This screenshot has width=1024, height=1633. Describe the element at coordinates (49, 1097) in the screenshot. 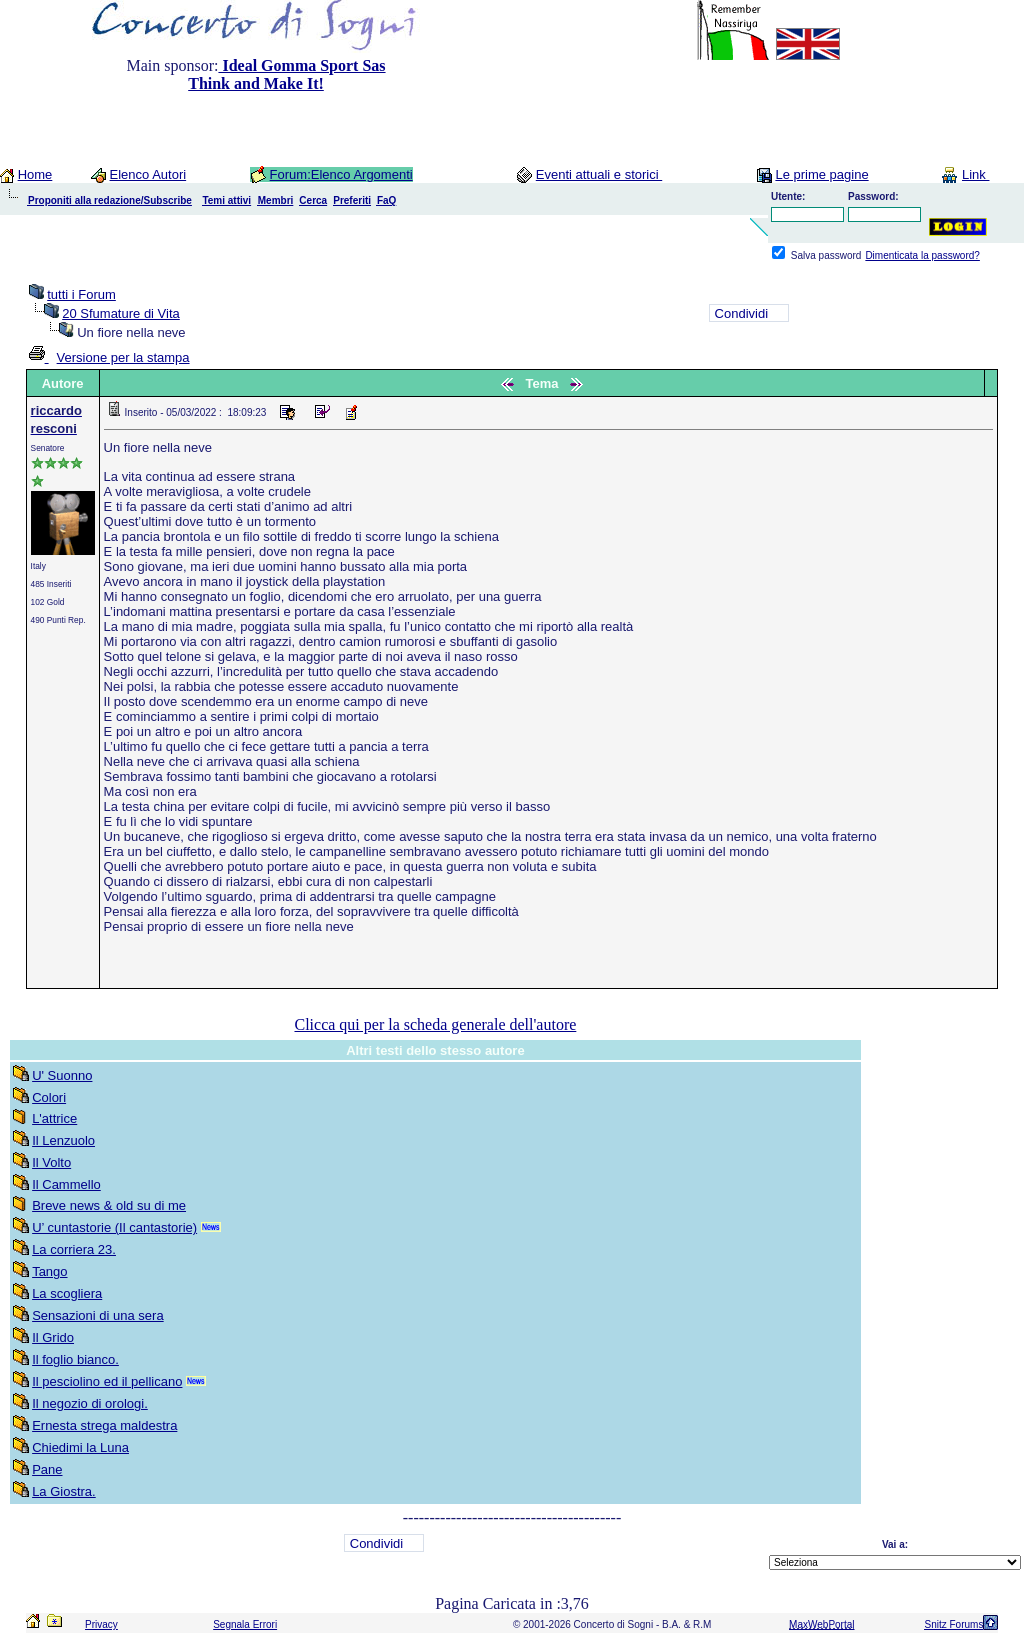

I see `Colori` at that location.